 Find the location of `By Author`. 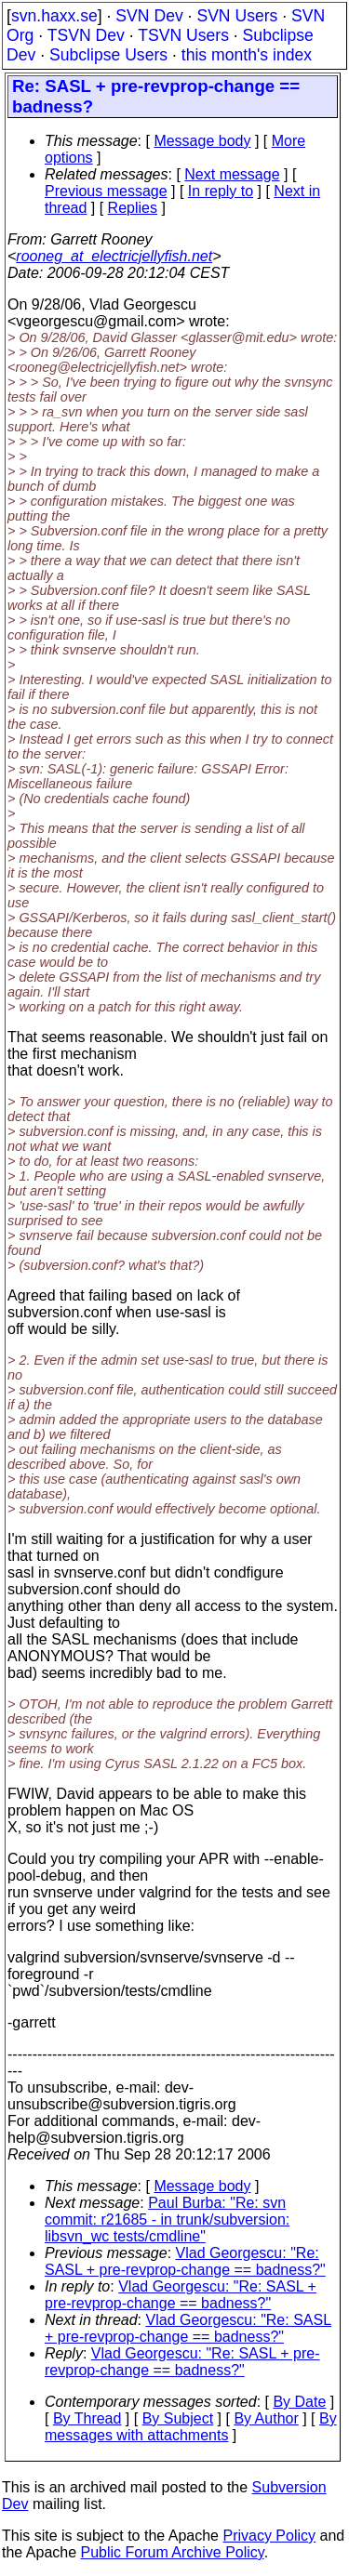

By Author is located at coordinates (266, 2418).